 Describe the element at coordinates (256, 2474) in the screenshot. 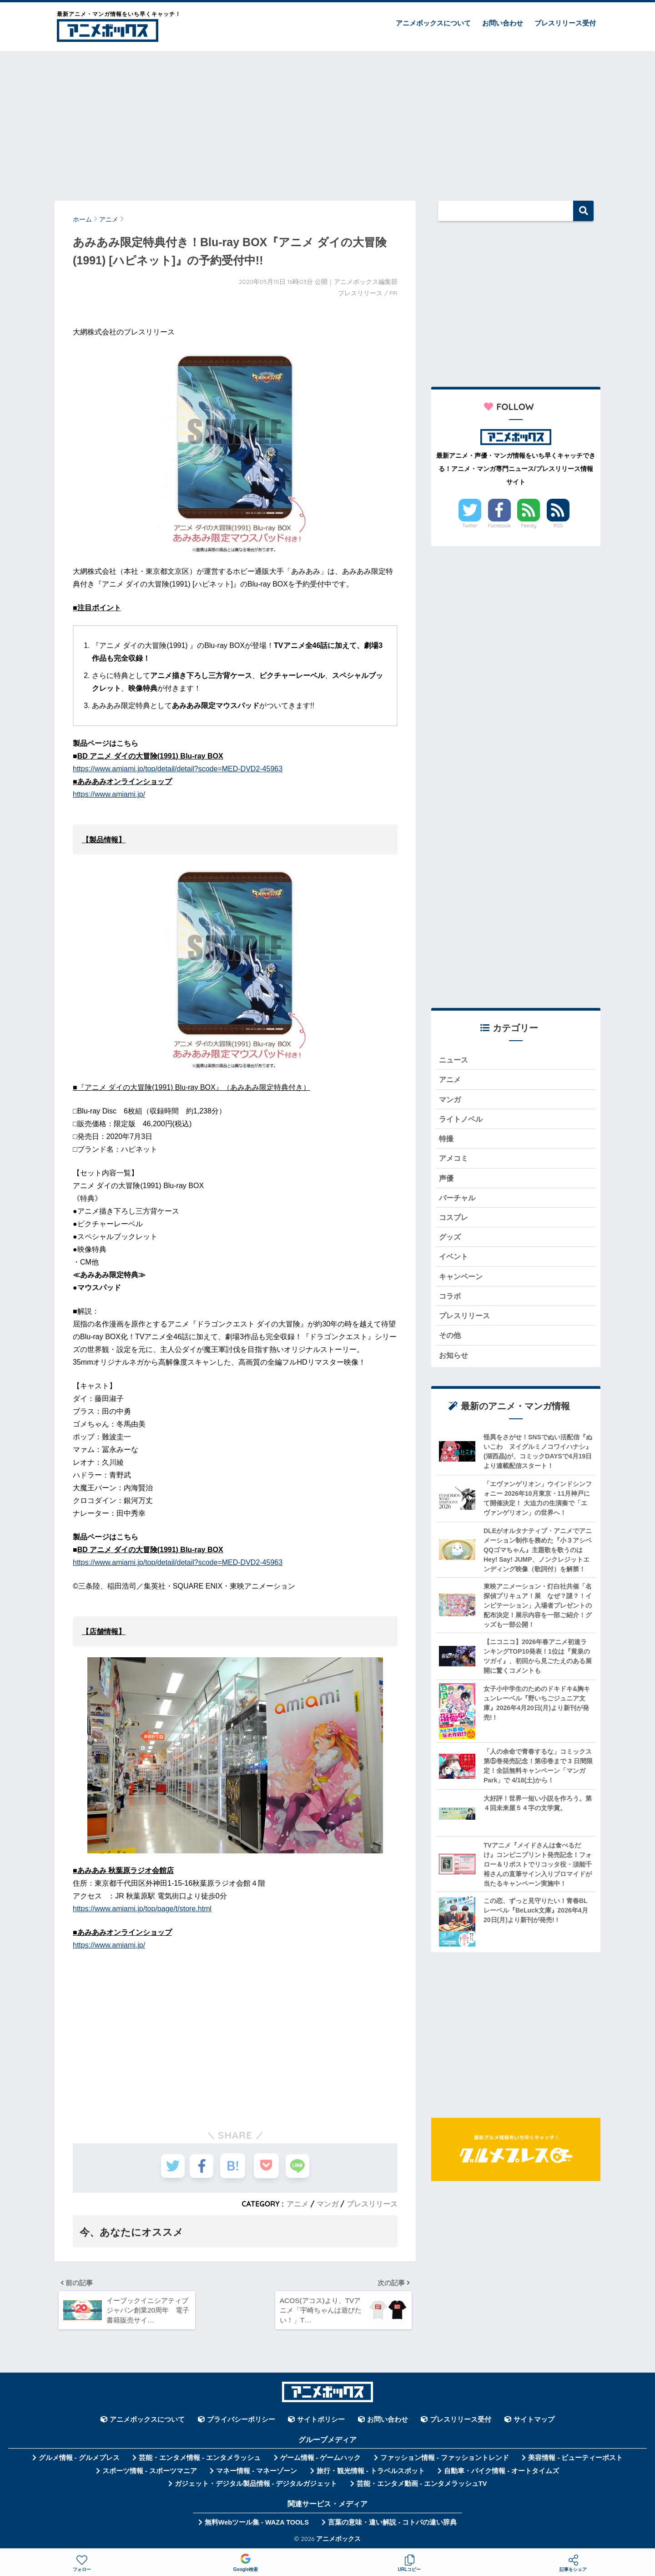

I see `マネー情報 - マネーゾーン` at that location.